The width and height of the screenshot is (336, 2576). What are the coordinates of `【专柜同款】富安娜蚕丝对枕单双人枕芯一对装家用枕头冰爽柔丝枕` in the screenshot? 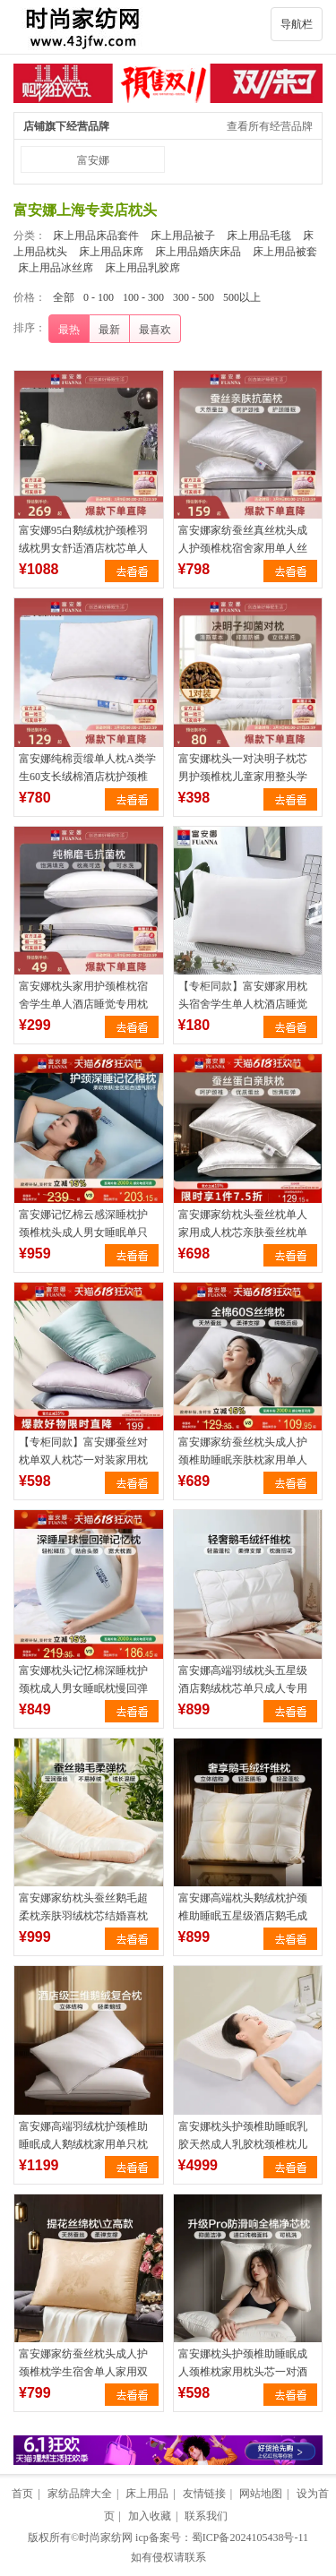 It's located at (83, 1460).